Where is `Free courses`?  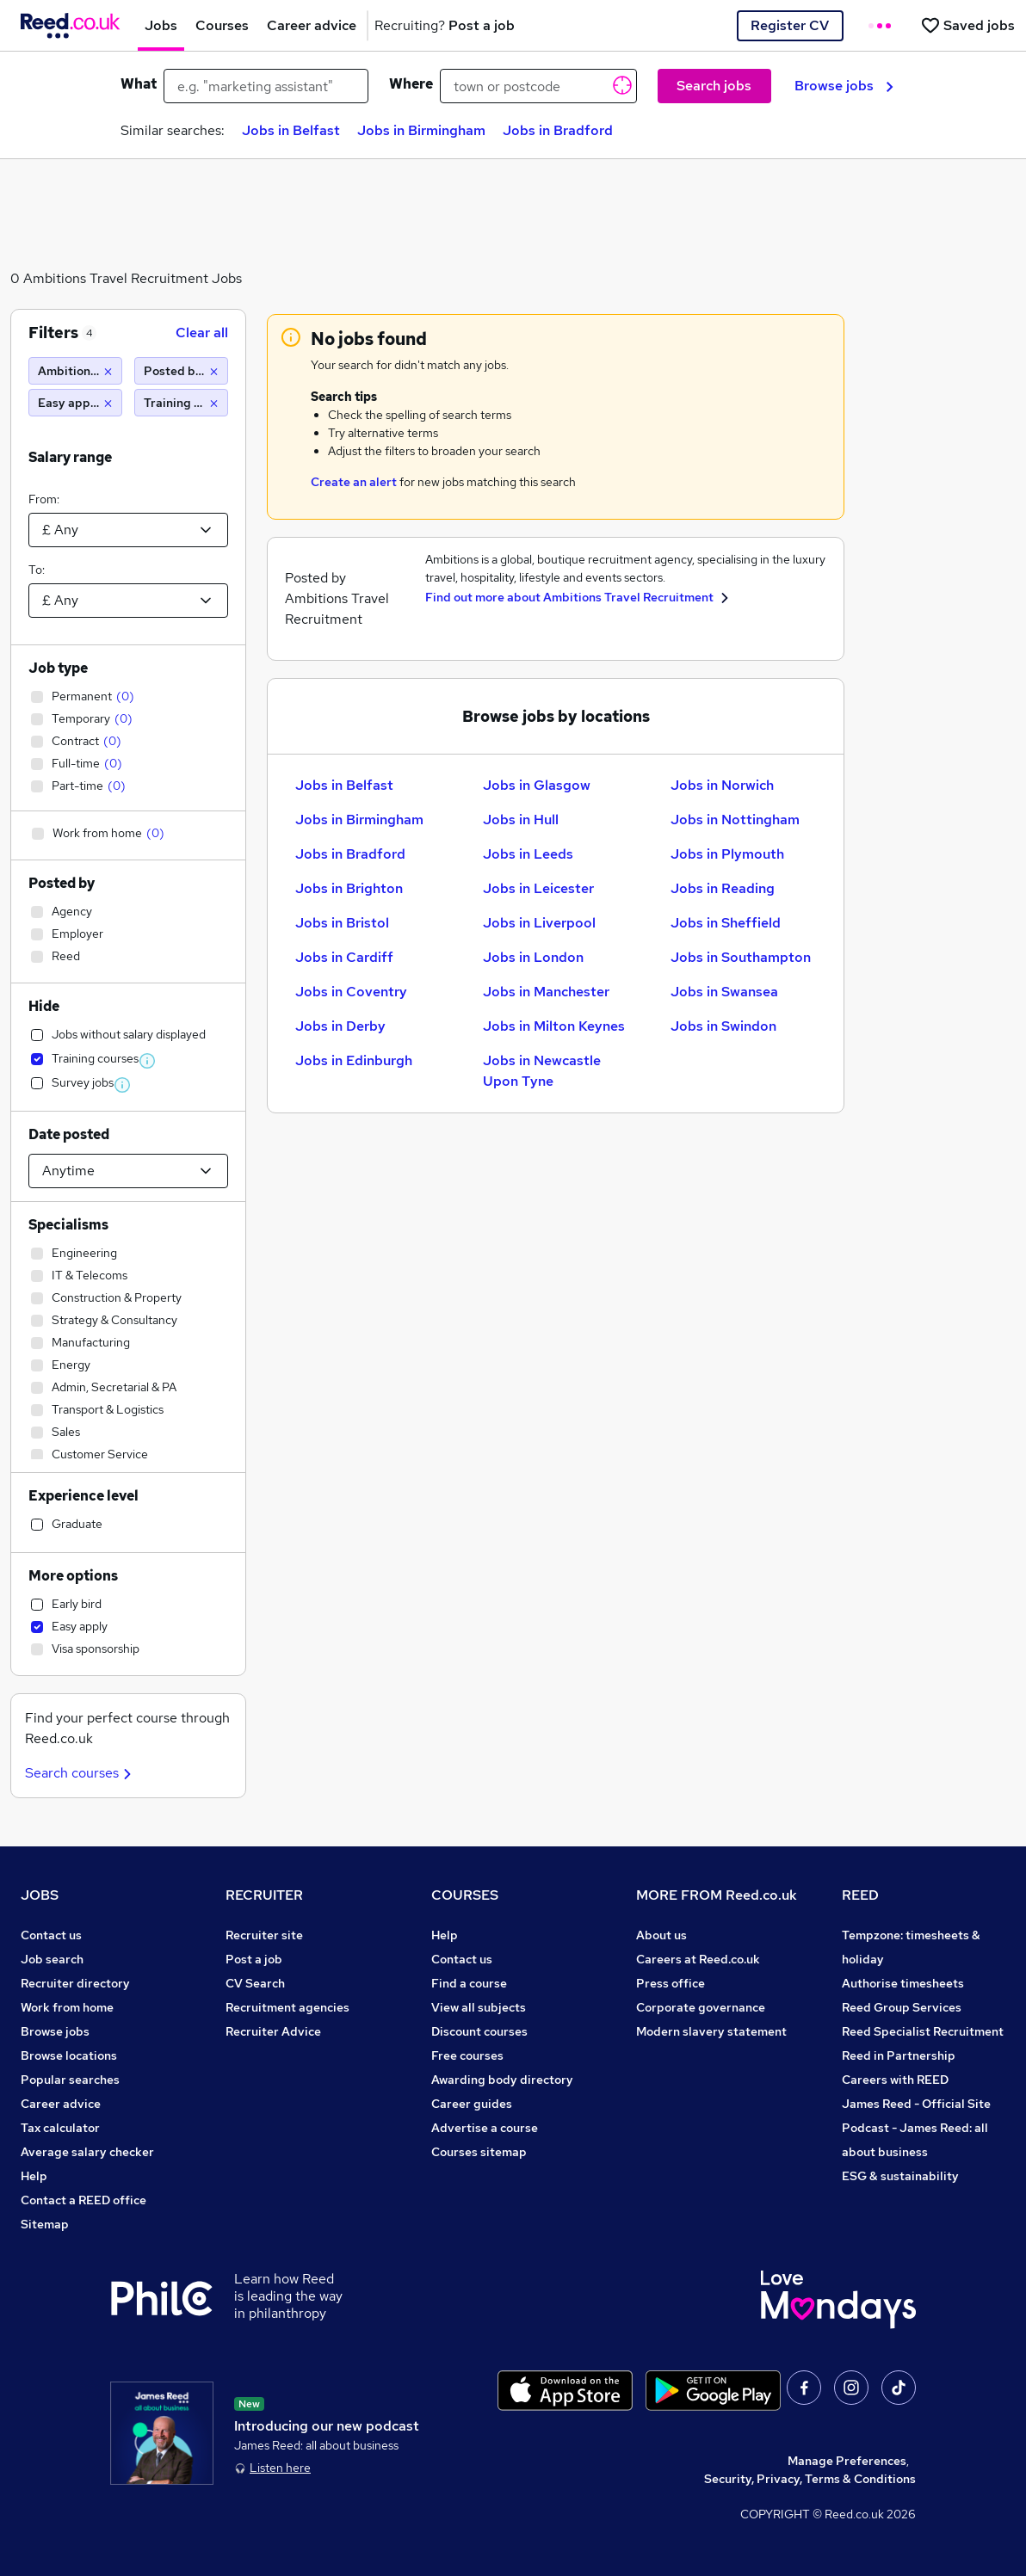
Free courses is located at coordinates (467, 2055).